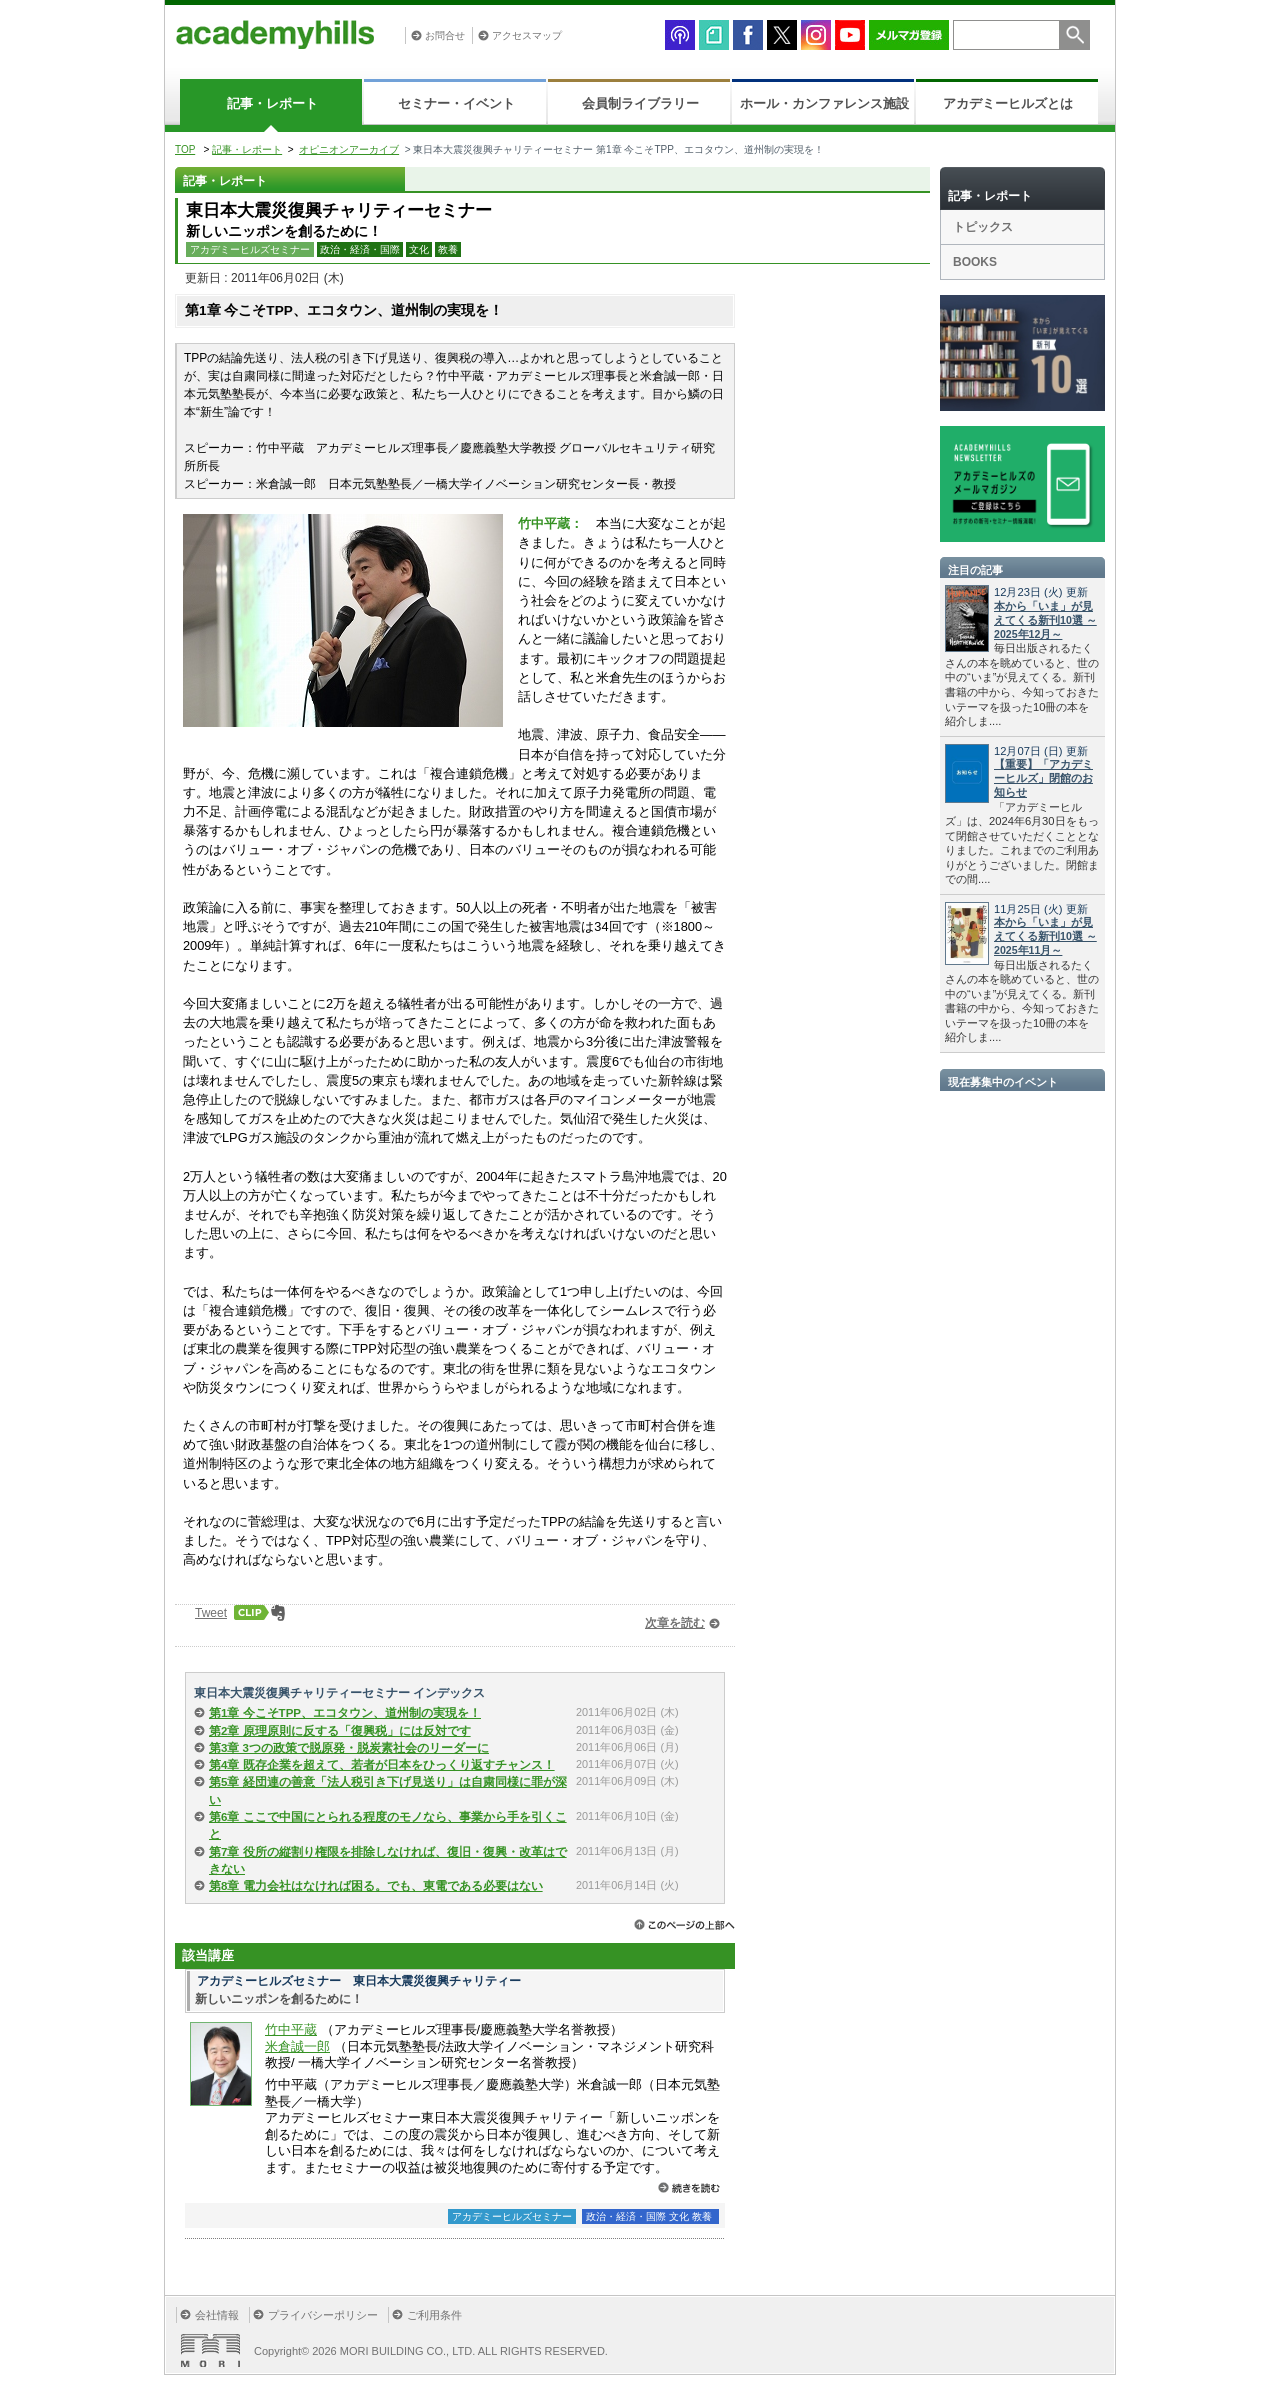  I want to click on ホール・カンファレンス施設, so click(824, 103).